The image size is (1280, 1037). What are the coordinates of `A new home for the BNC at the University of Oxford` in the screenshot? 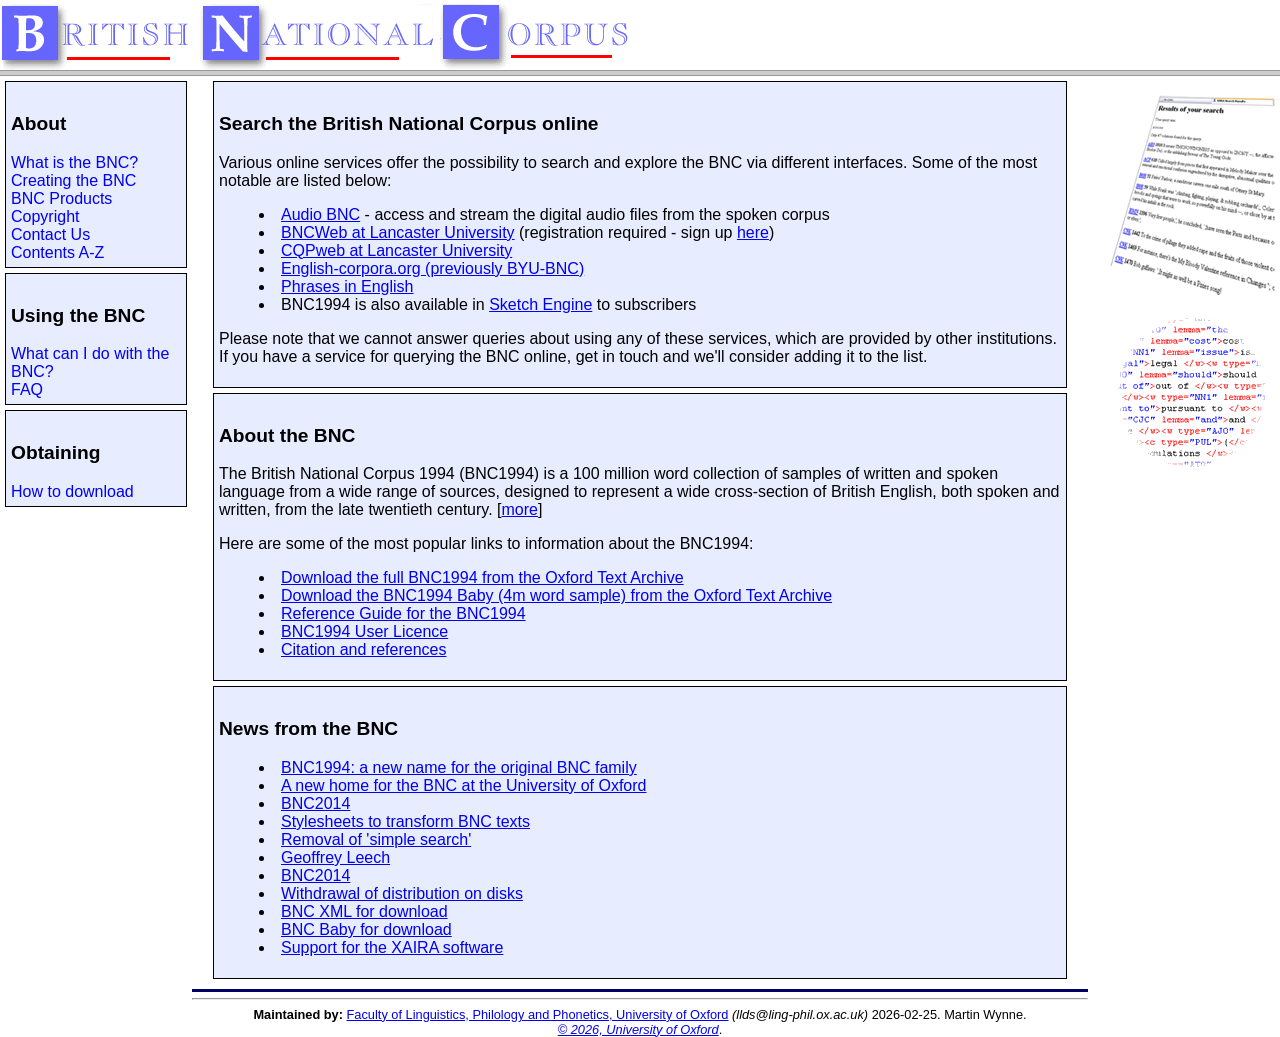 It's located at (464, 785).